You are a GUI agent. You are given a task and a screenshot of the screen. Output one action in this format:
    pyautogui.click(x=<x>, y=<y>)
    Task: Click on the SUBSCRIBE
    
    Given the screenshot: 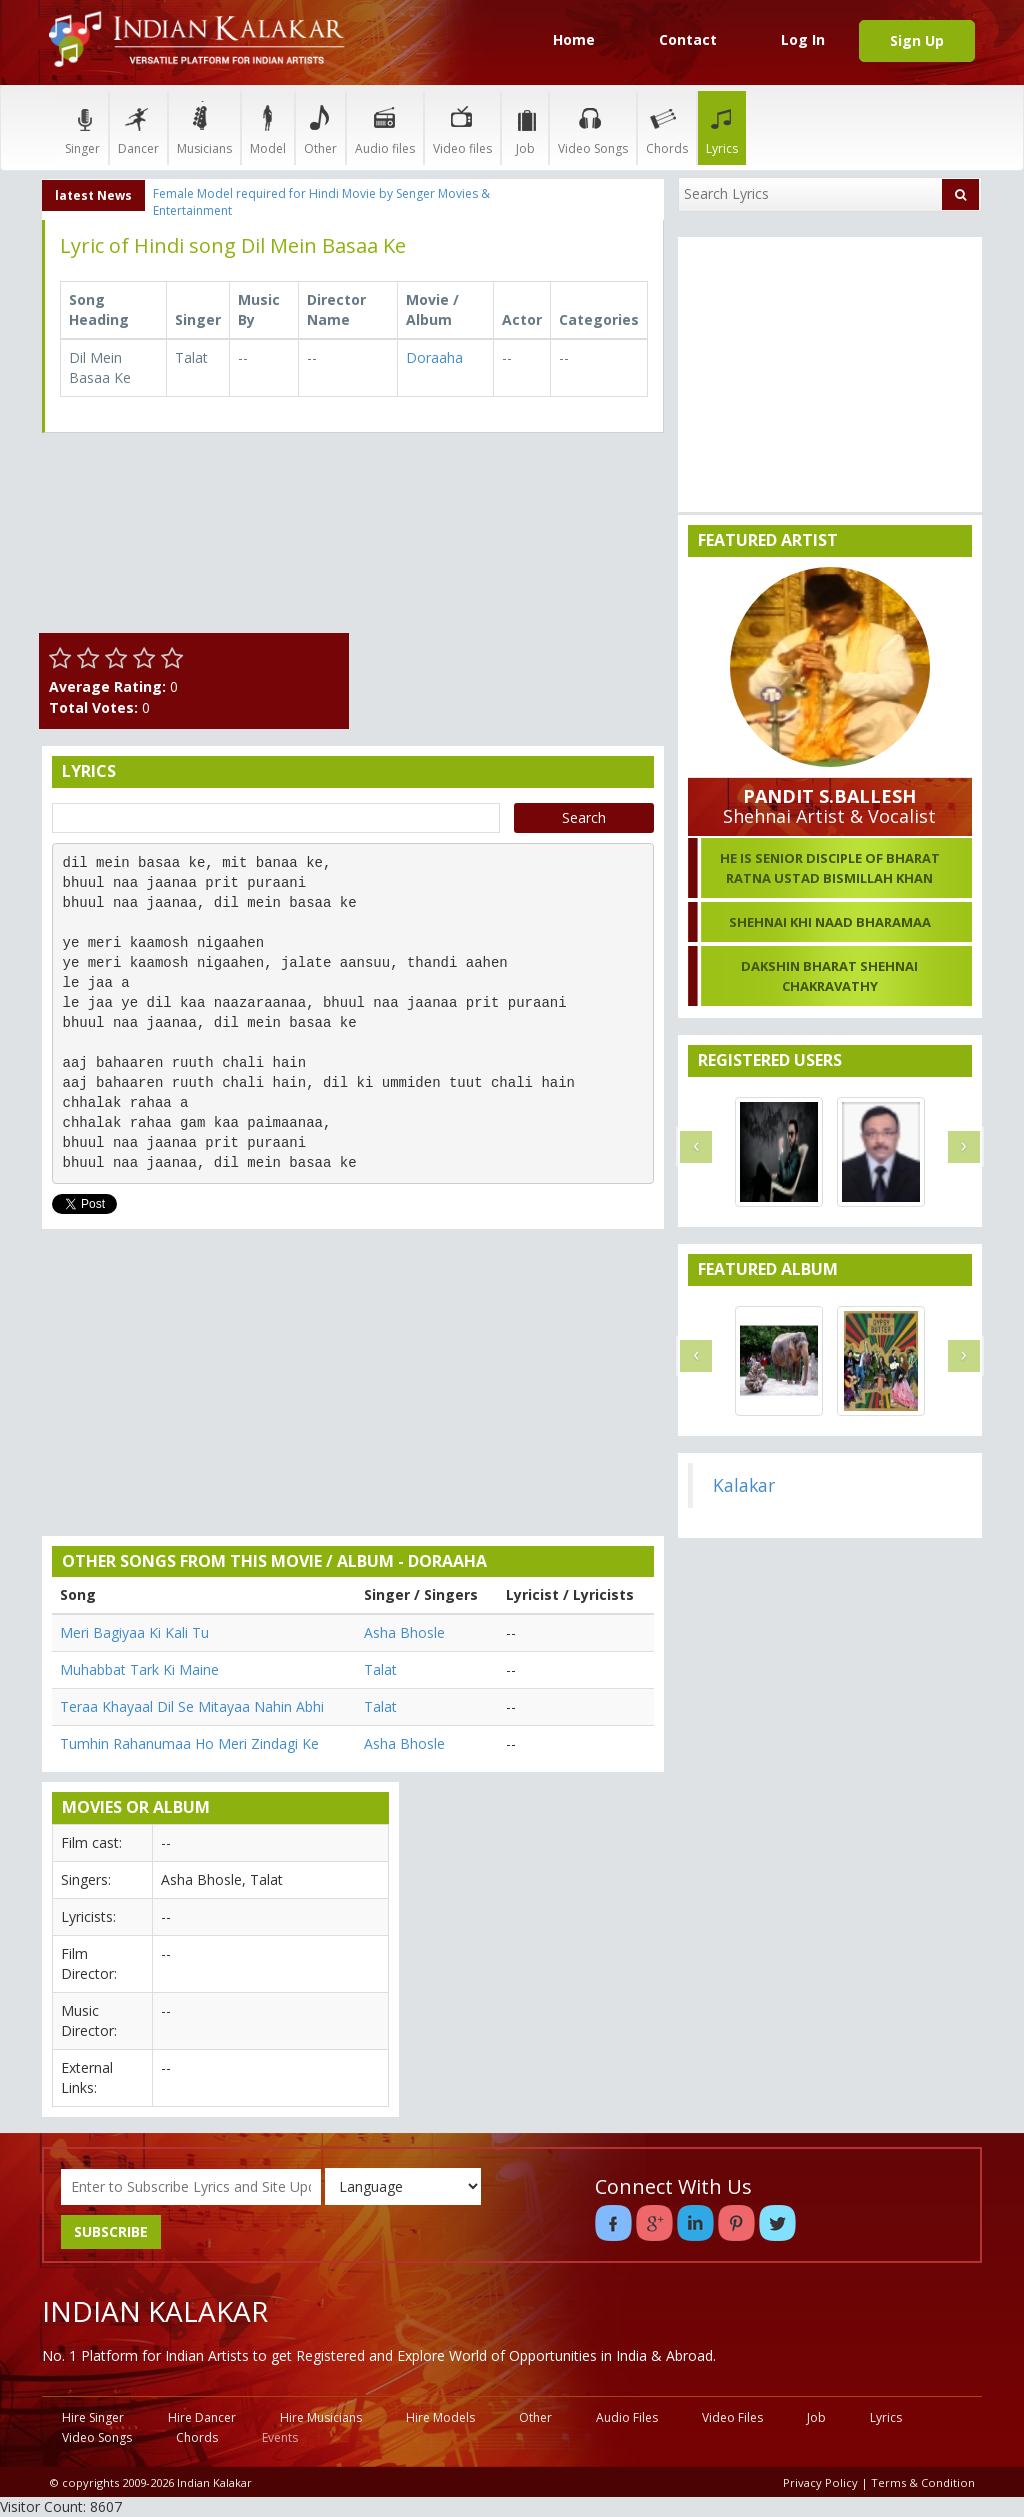 What is the action you would take?
    pyautogui.click(x=111, y=2231)
    